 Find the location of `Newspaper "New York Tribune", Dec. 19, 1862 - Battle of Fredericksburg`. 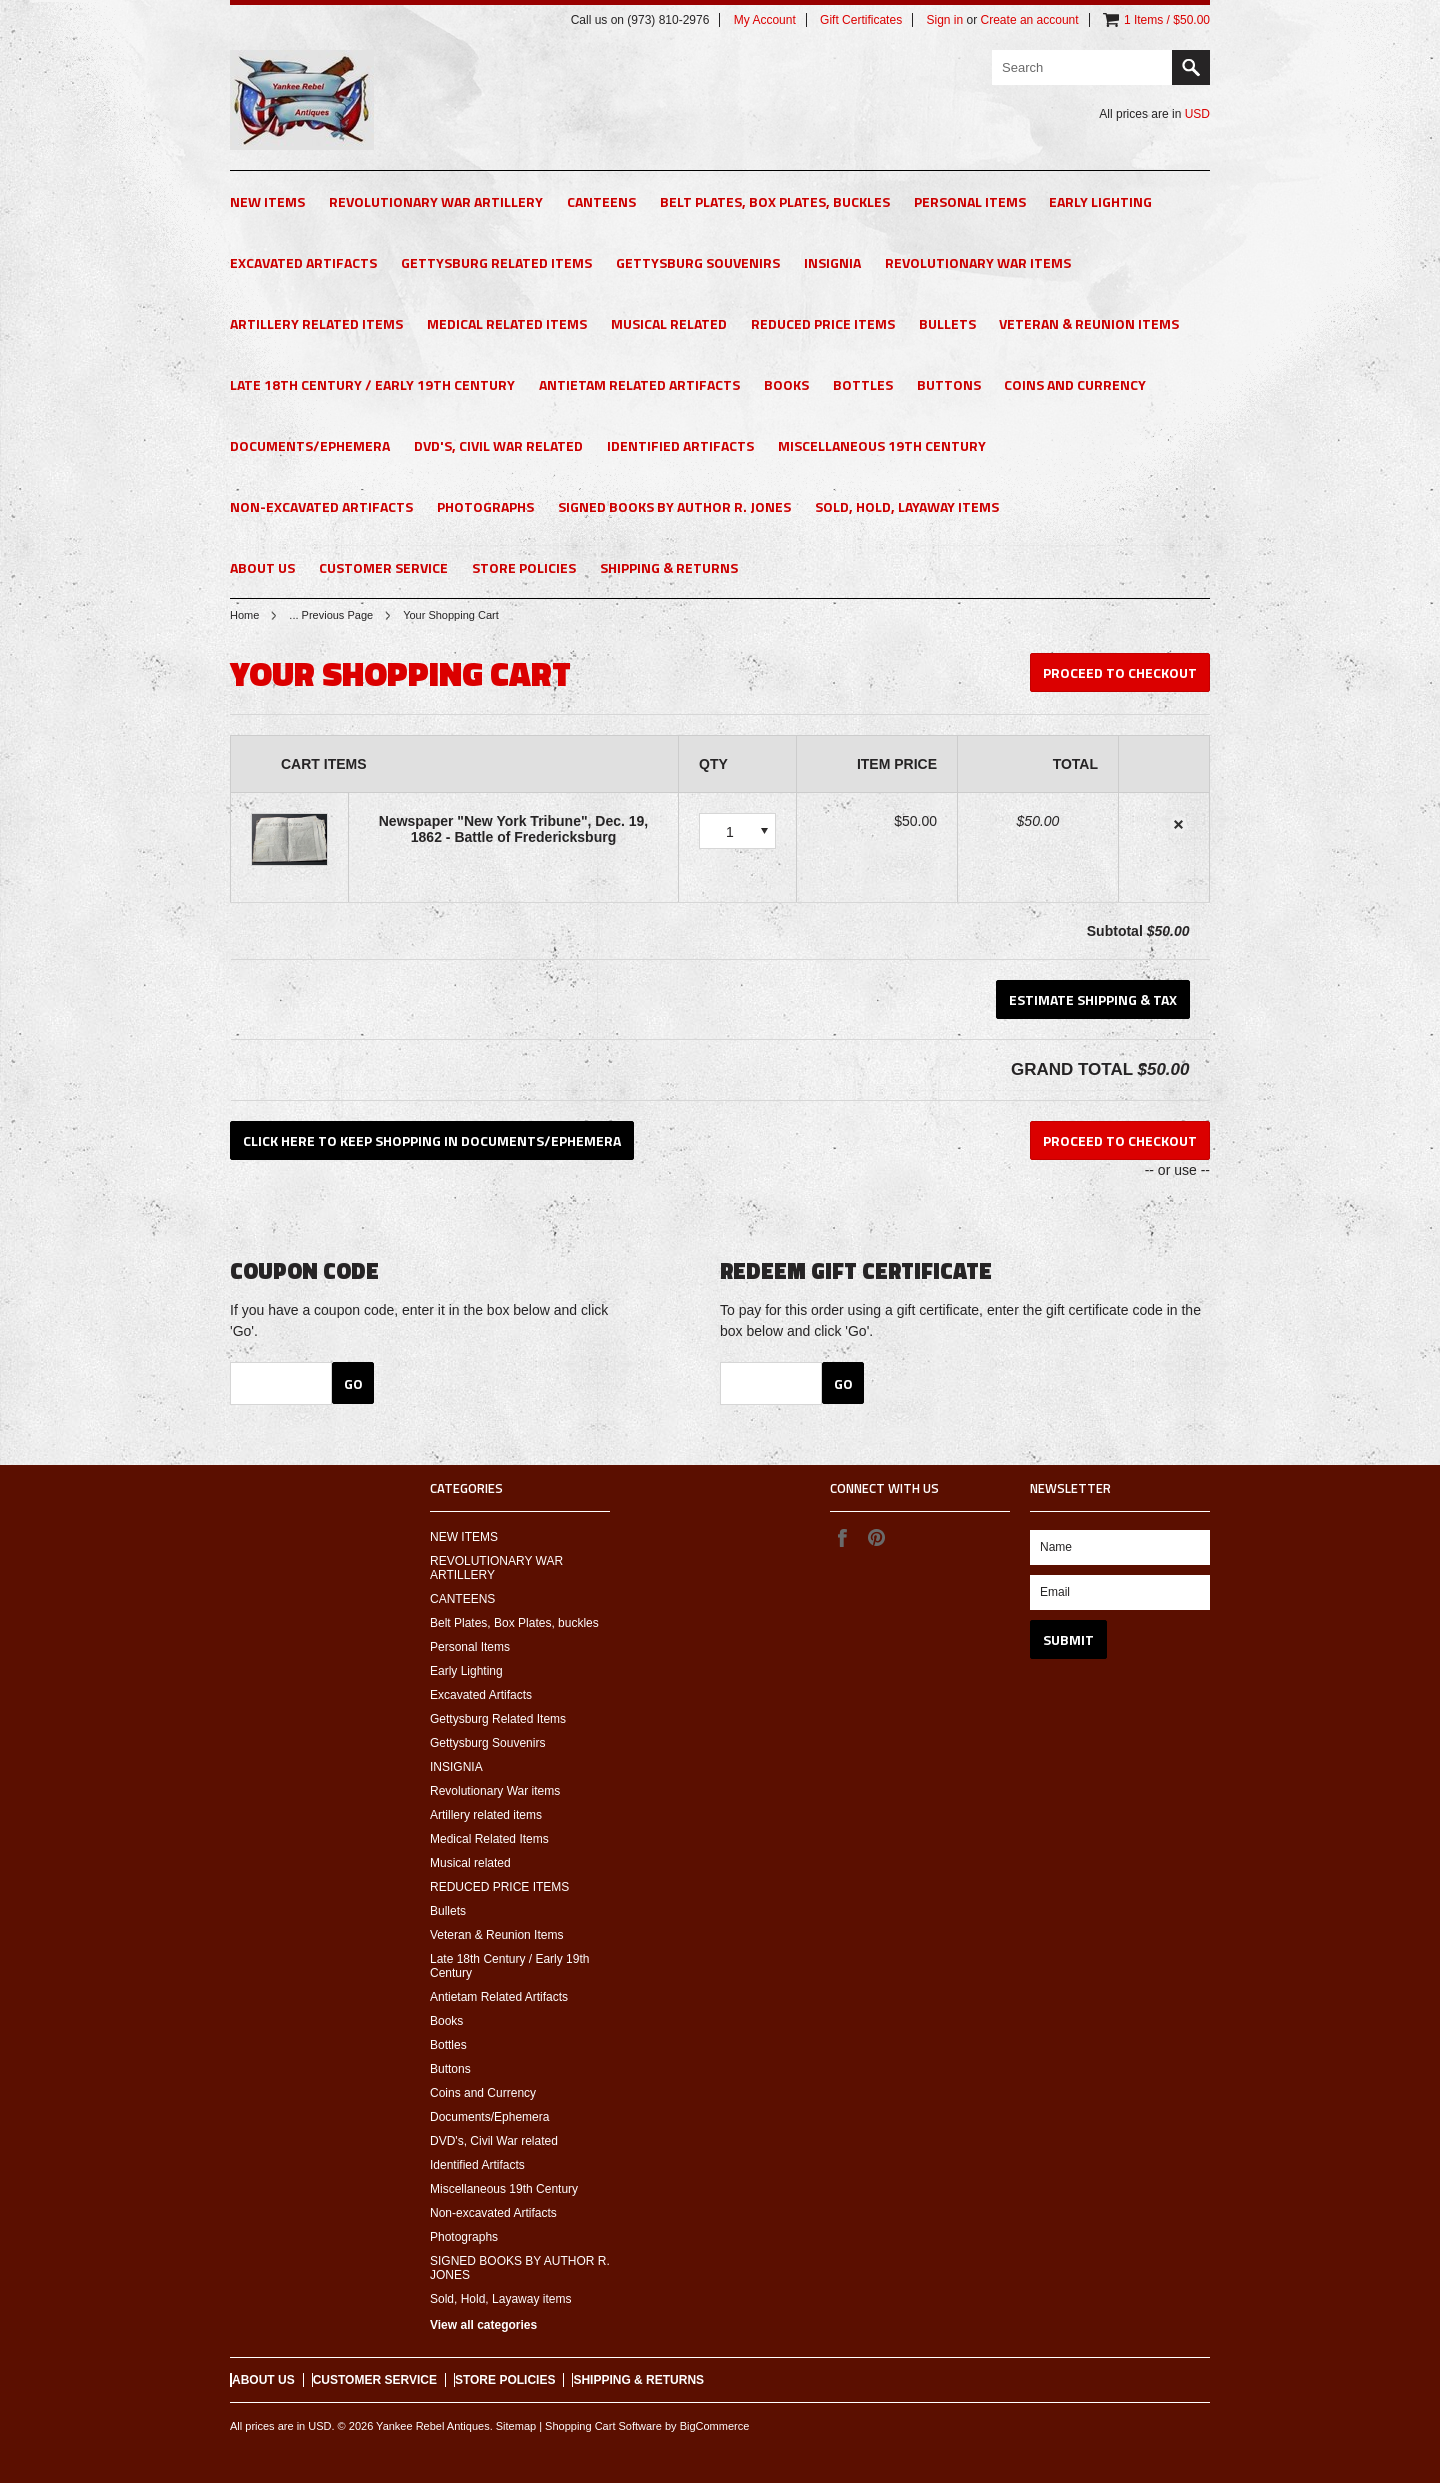

Newspaper "New York Tribune", Dec. 19, 1862 - Battle of Fredericksburg is located at coordinates (514, 829).